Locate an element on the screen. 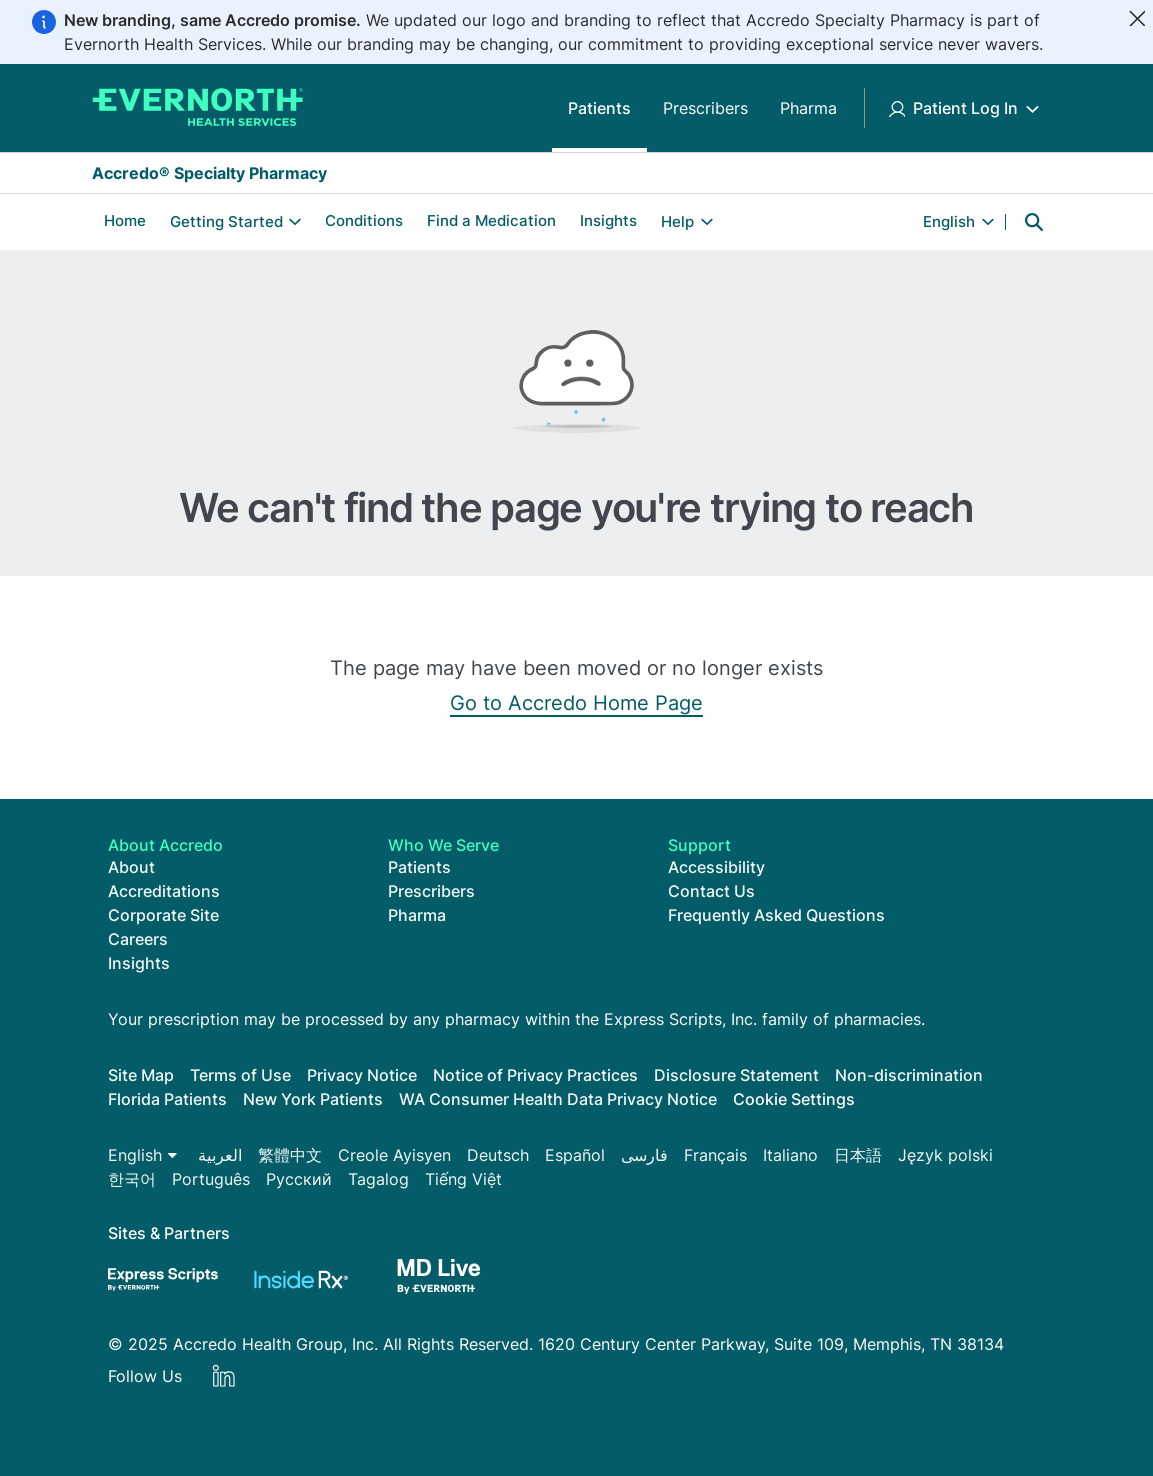 Image resolution: width=1153 pixels, height=1476 pixels. Non-discrimination is located at coordinates (909, 1075).